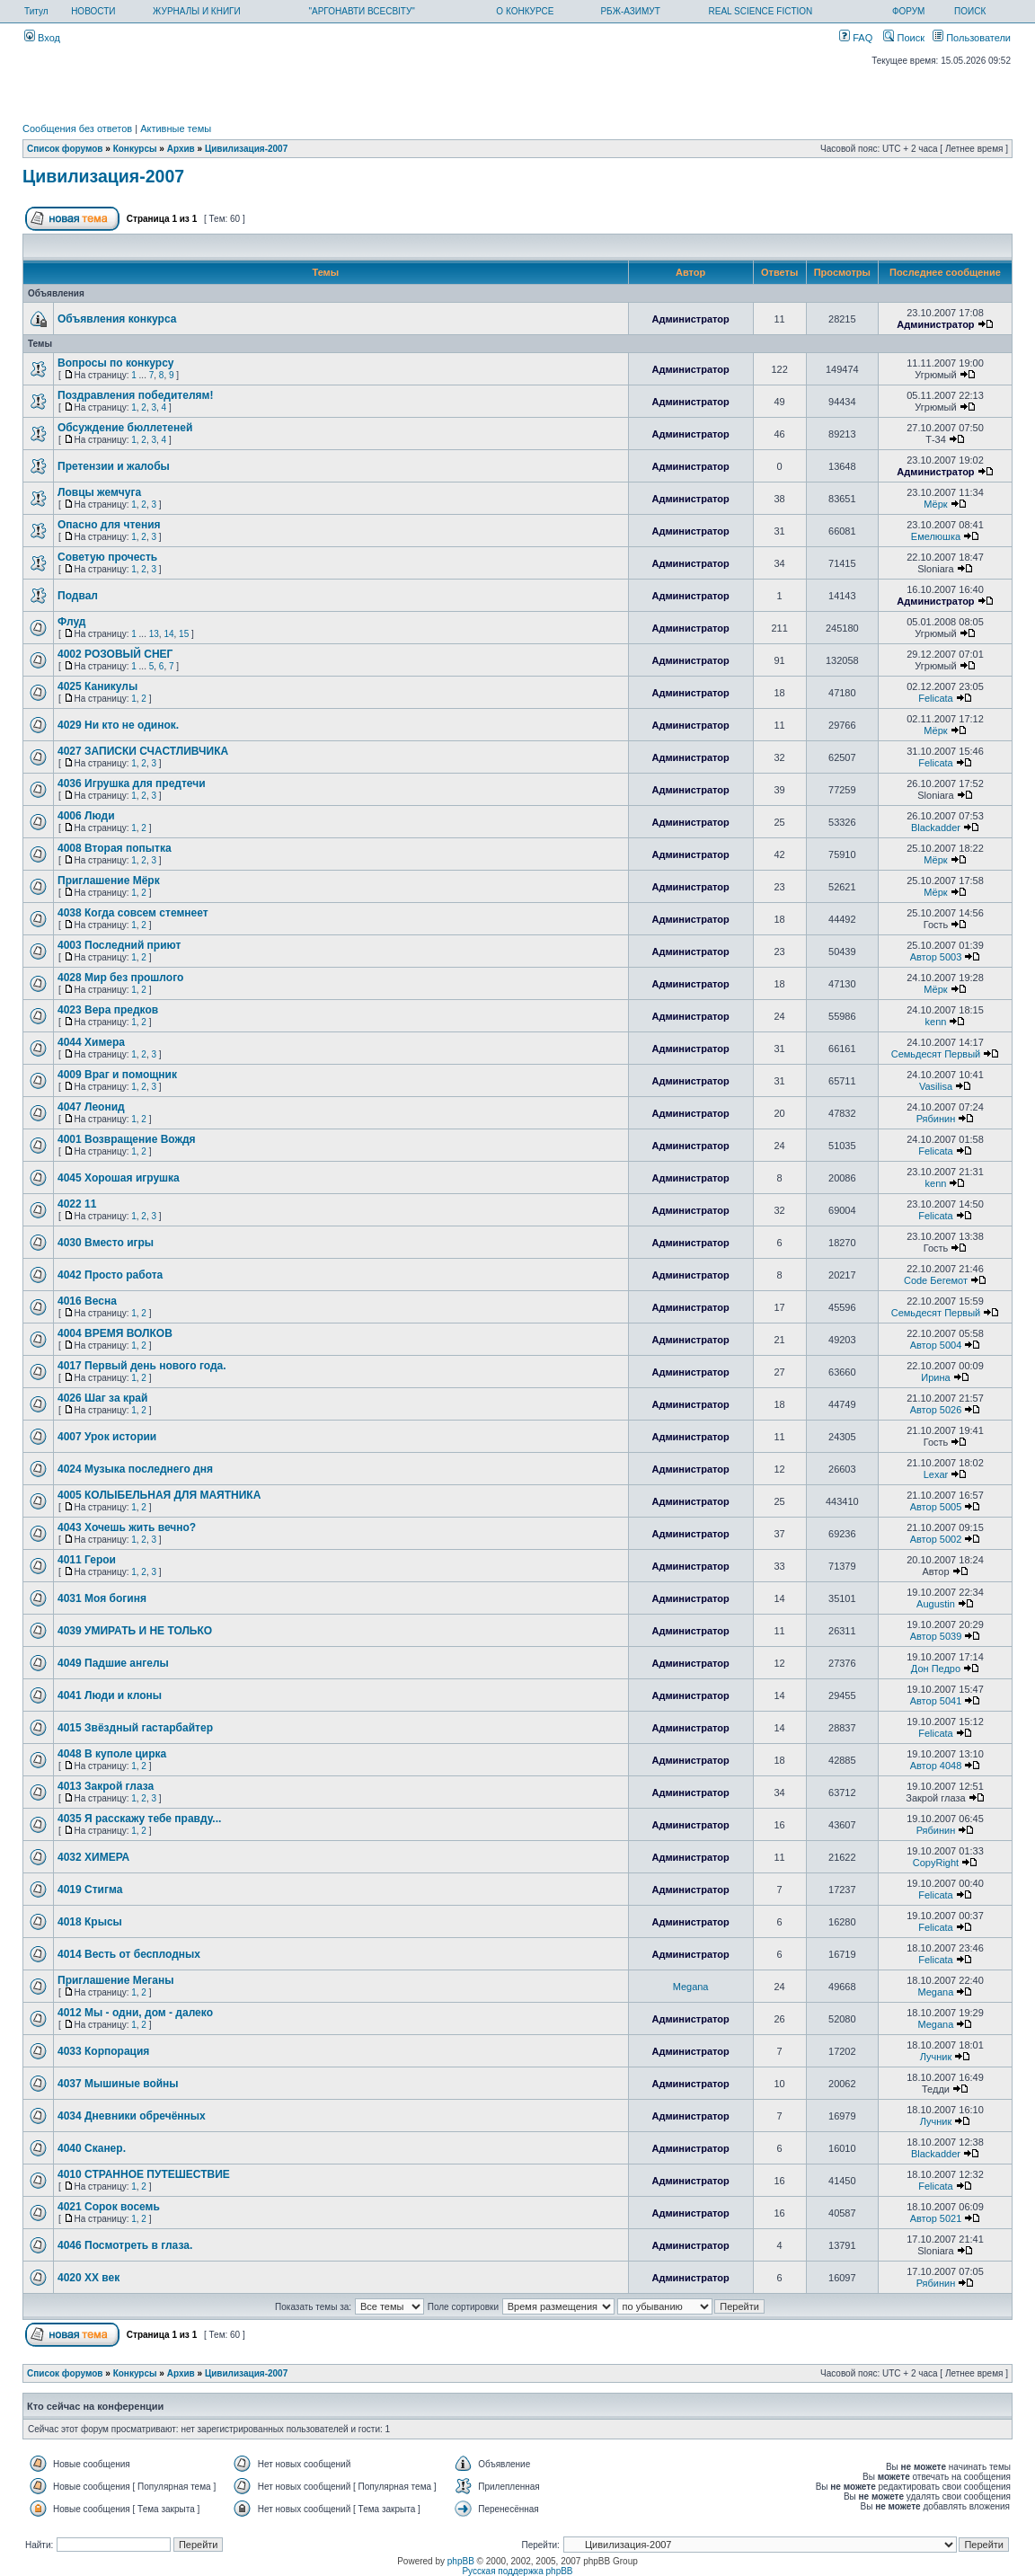  I want to click on 4048 В куполе цирка, so click(112, 1754).